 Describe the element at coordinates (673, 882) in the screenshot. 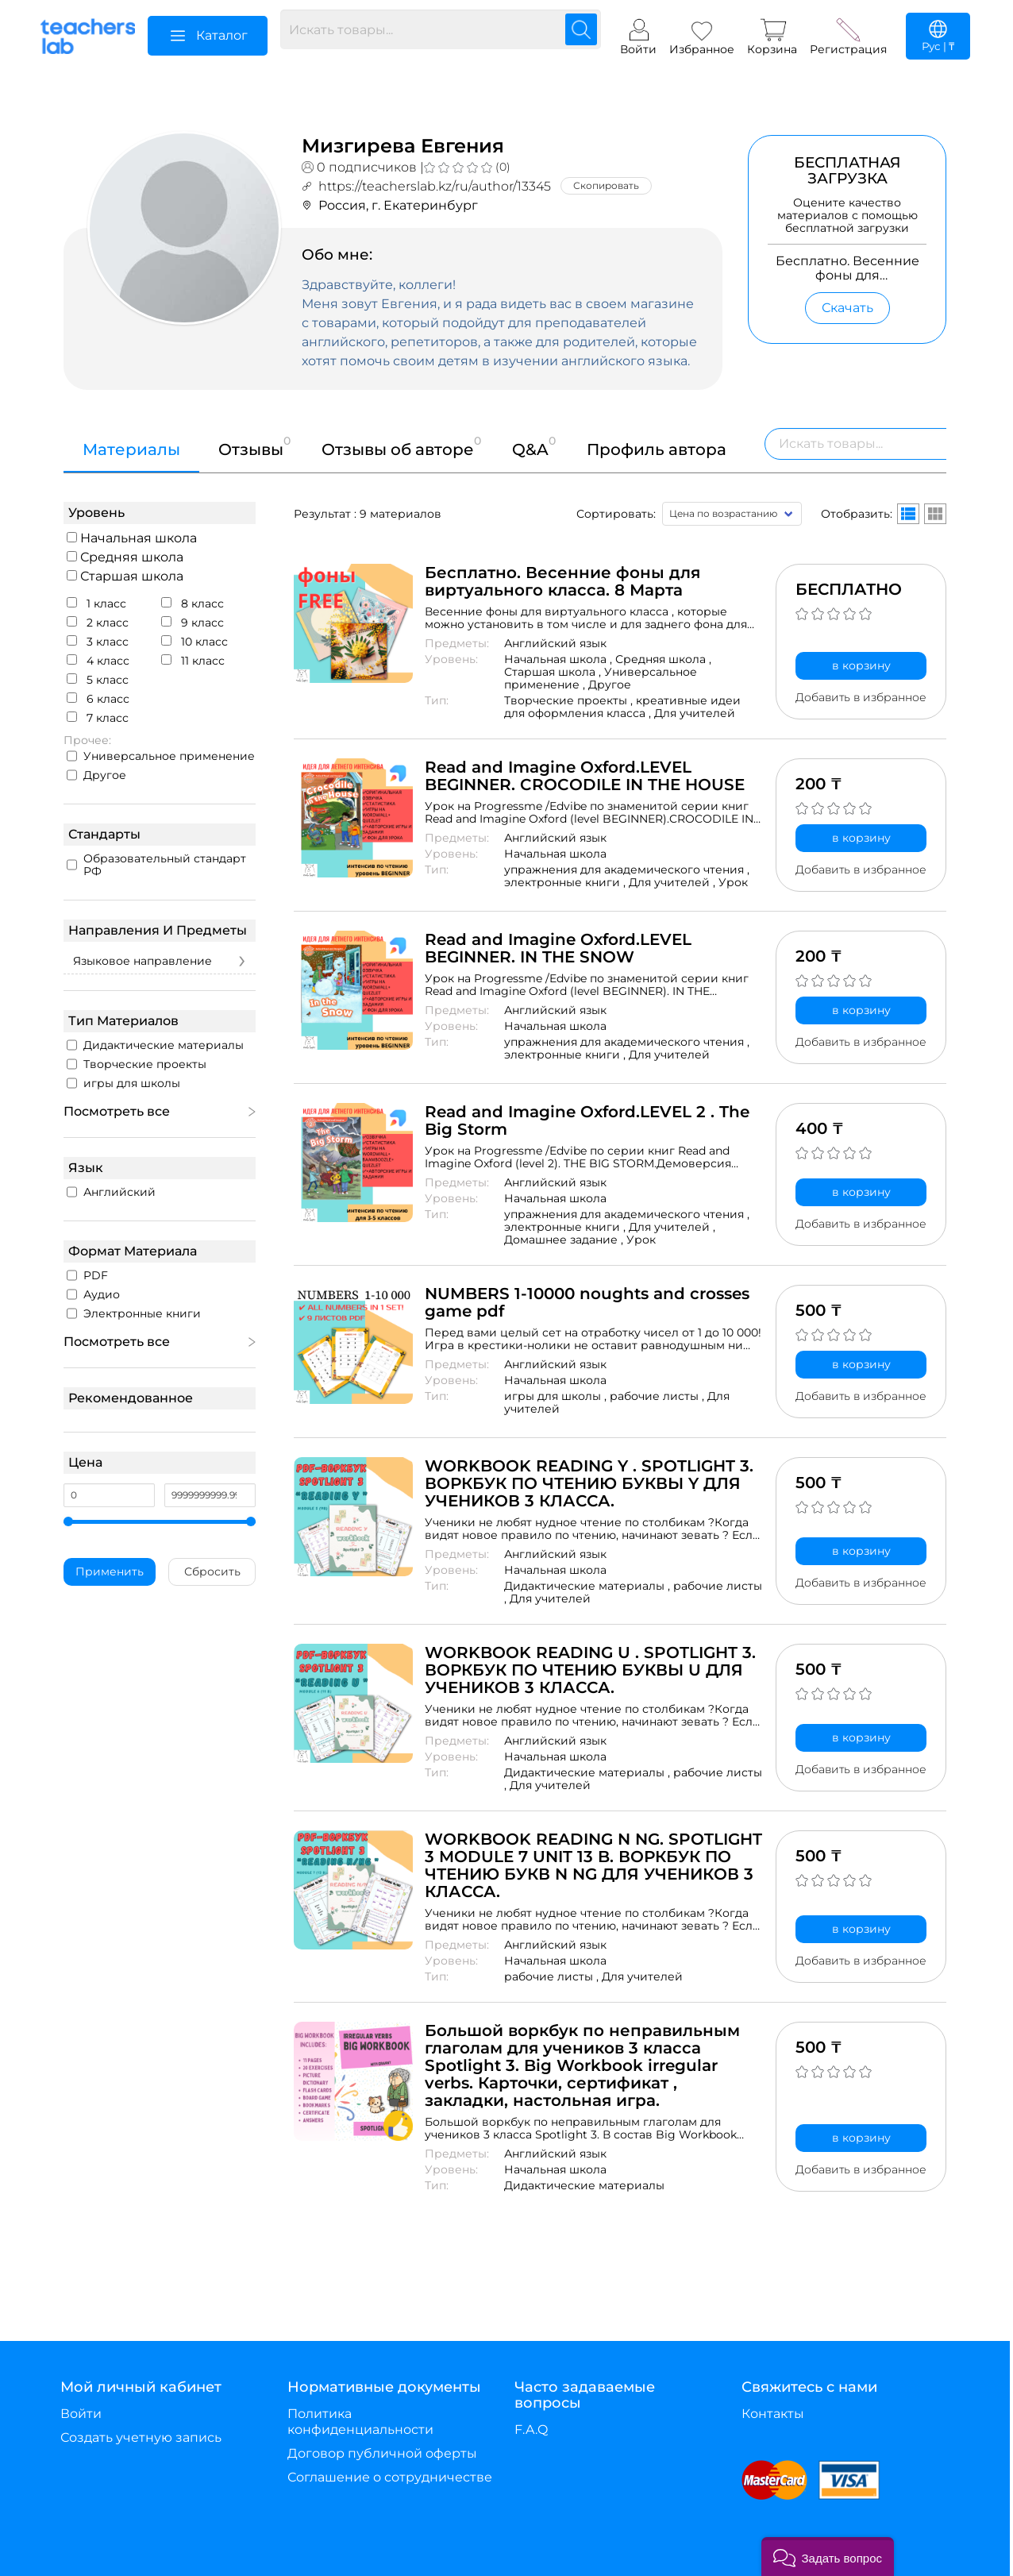

I see `Для учителей ,` at that location.